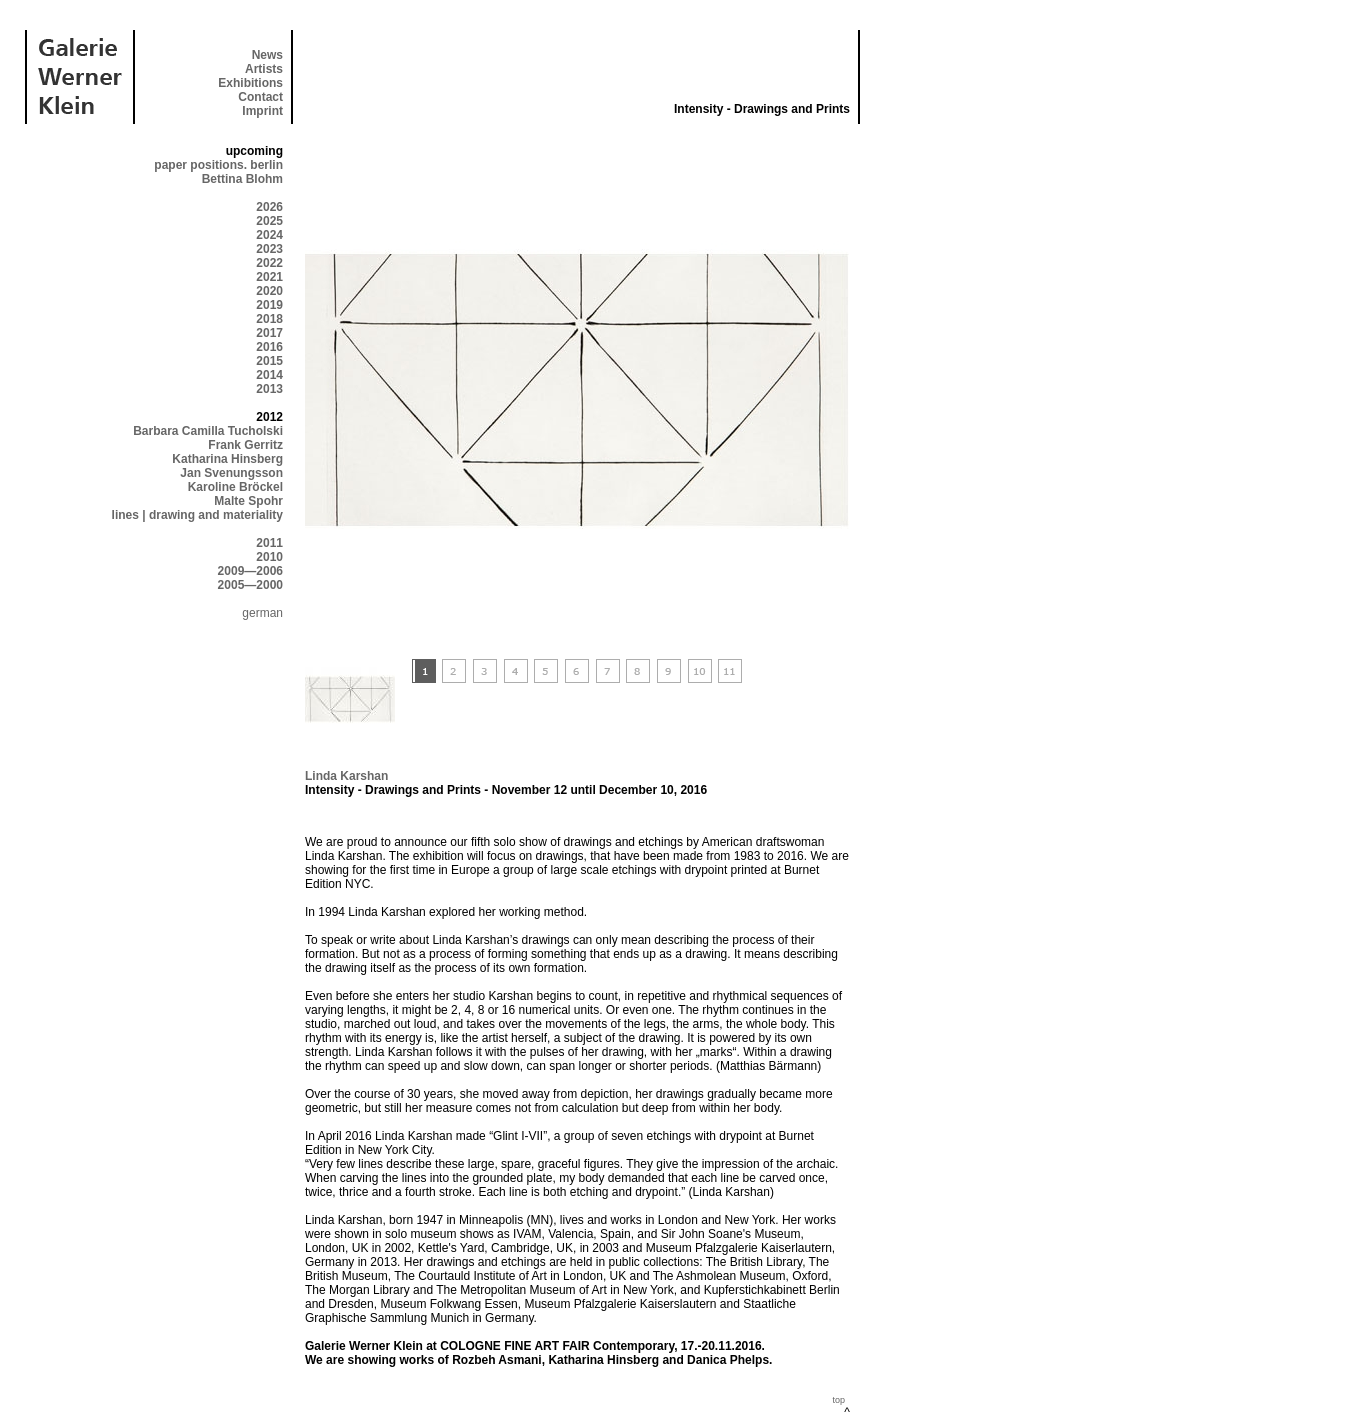 The image size is (1367, 1419). Describe the element at coordinates (269, 557) in the screenshot. I see `2010` at that location.